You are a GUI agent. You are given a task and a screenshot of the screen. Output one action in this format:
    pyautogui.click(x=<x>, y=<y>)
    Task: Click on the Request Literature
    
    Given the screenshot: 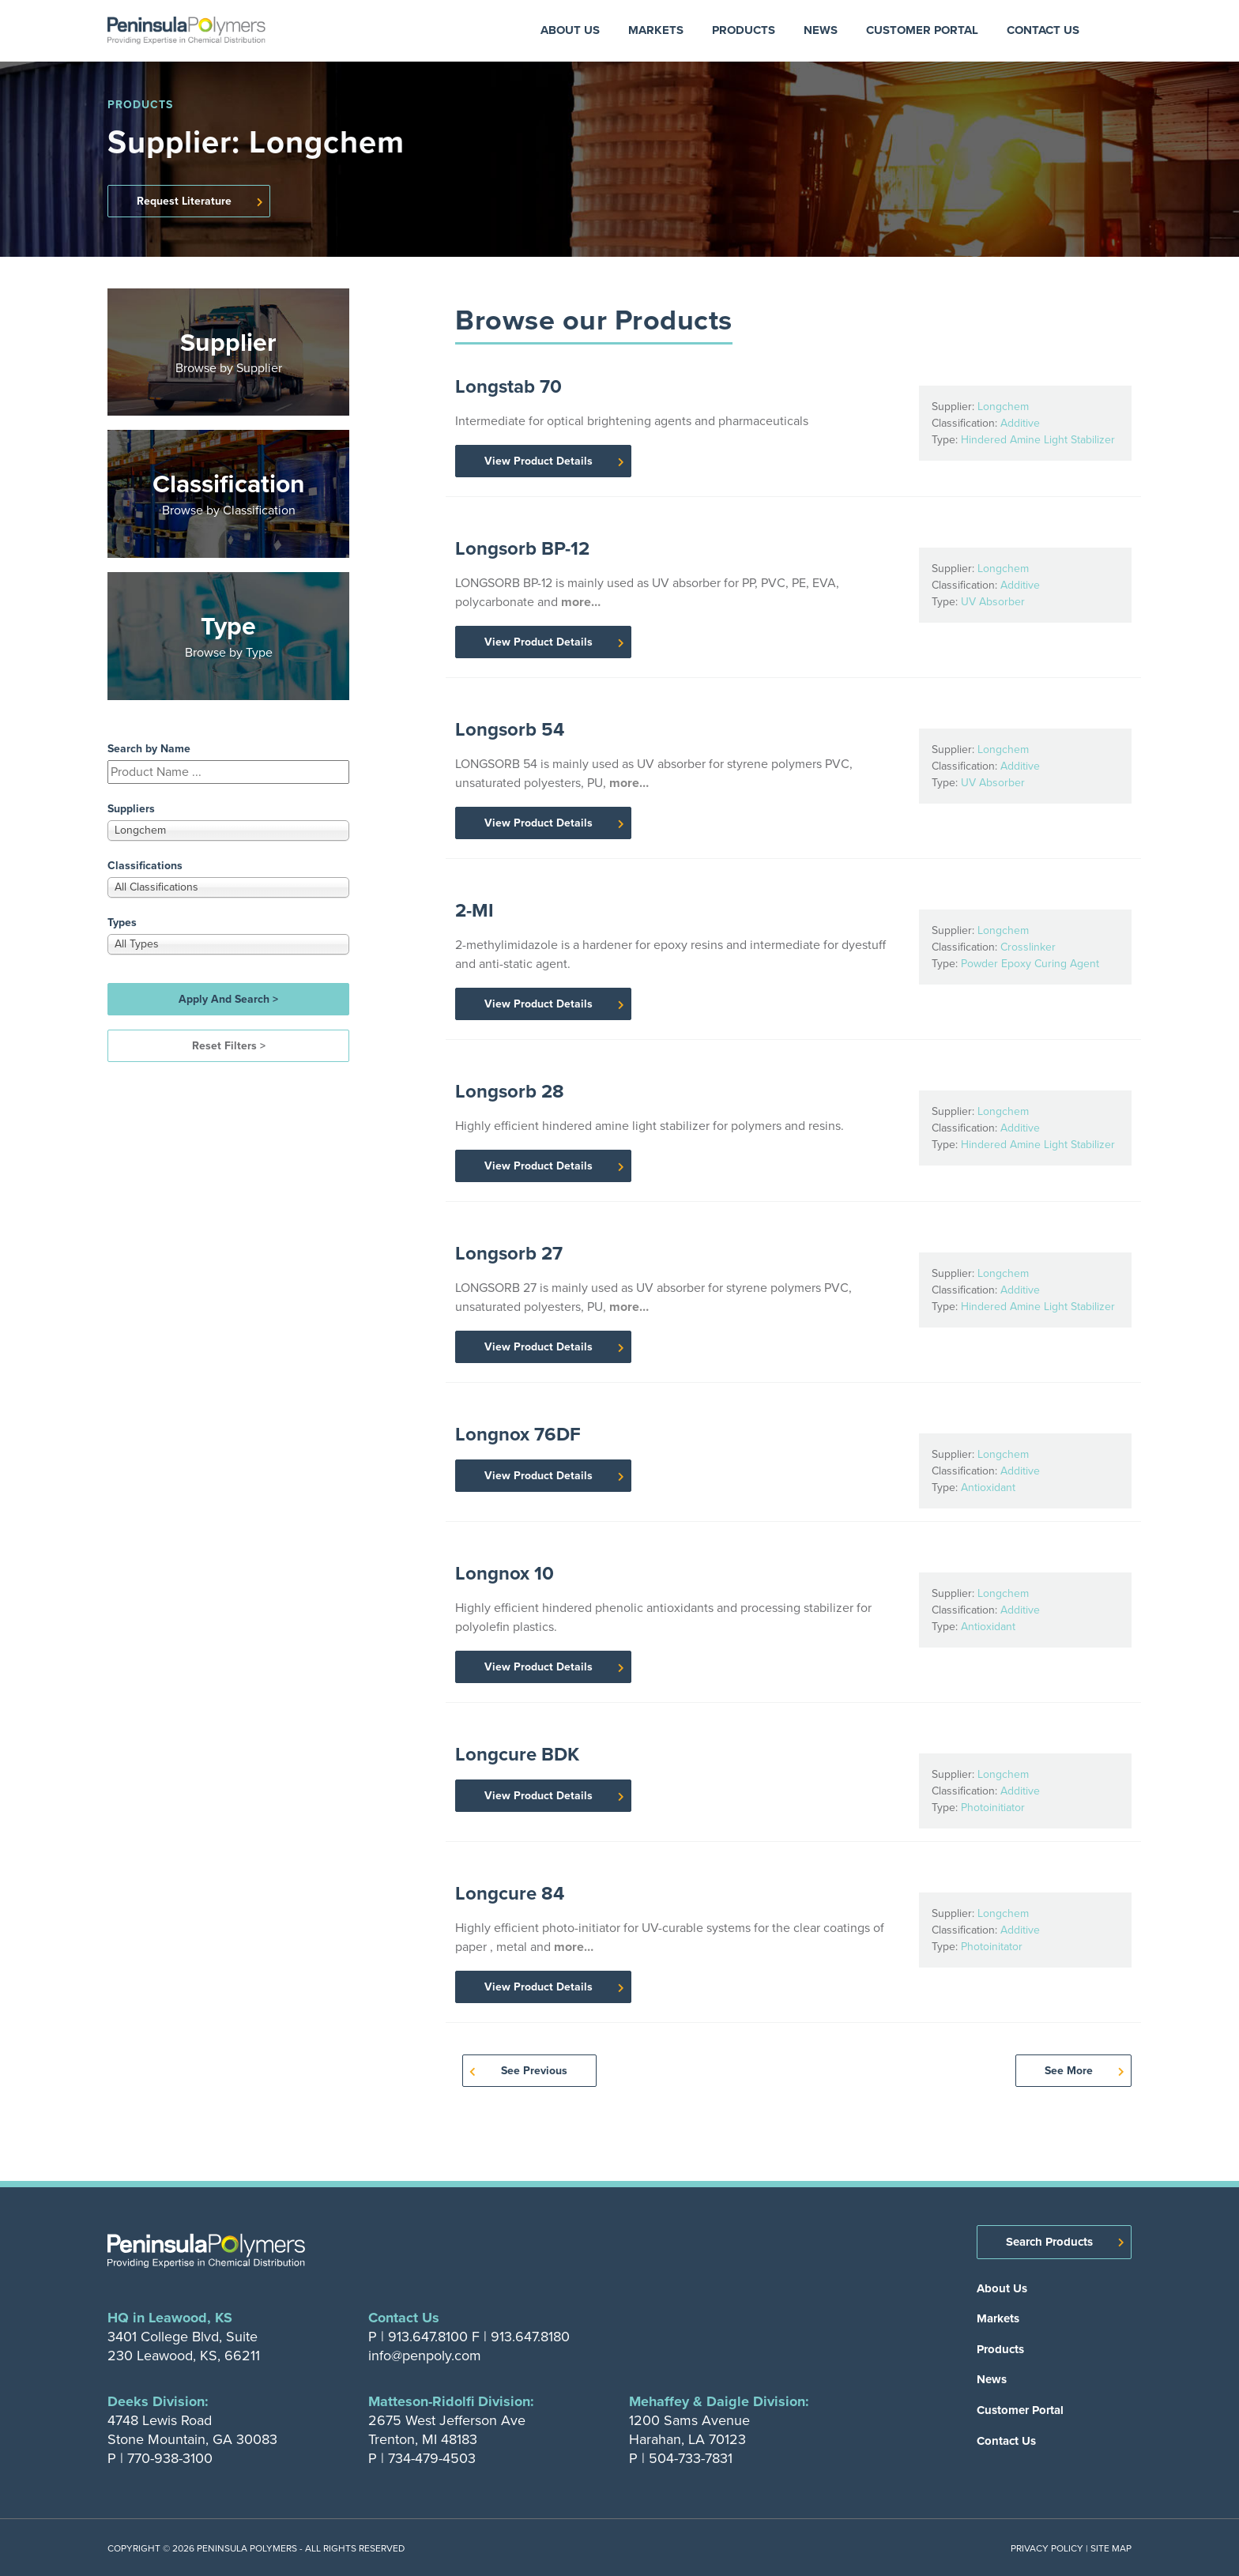 What is the action you would take?
    pyautogui.click(x=184, y=201)
    